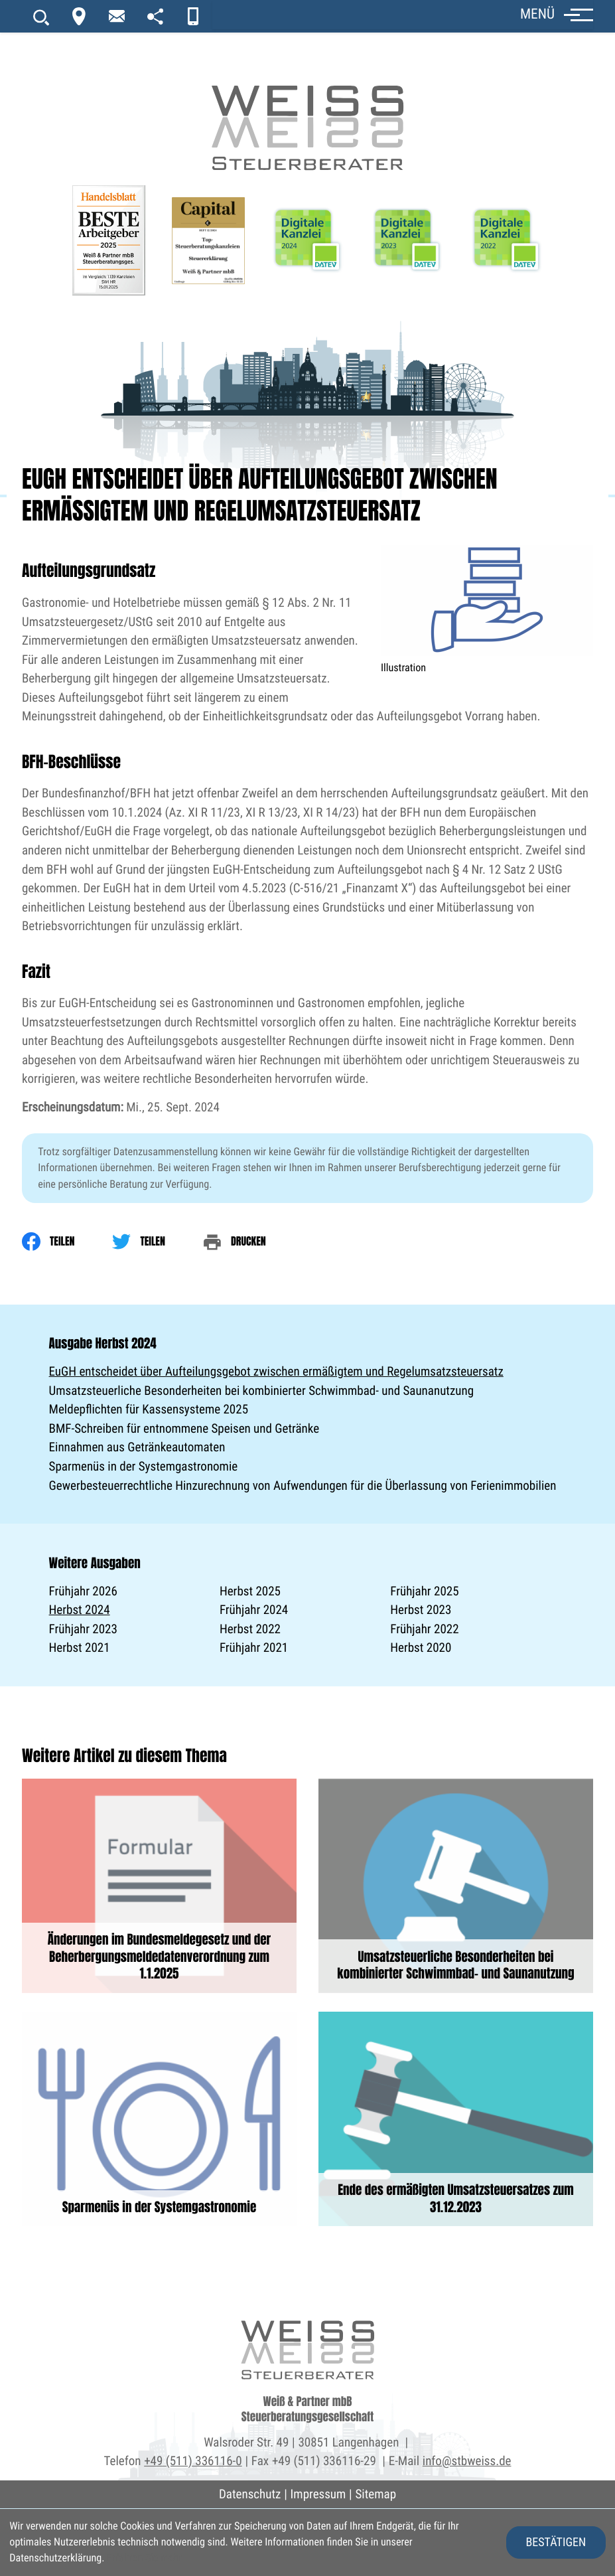  Describe the element at coordinates (83, 1629) in the screenshot. I see `Frühjahr 2023 [Ausgabe Frühjahr 2023]` at that location.